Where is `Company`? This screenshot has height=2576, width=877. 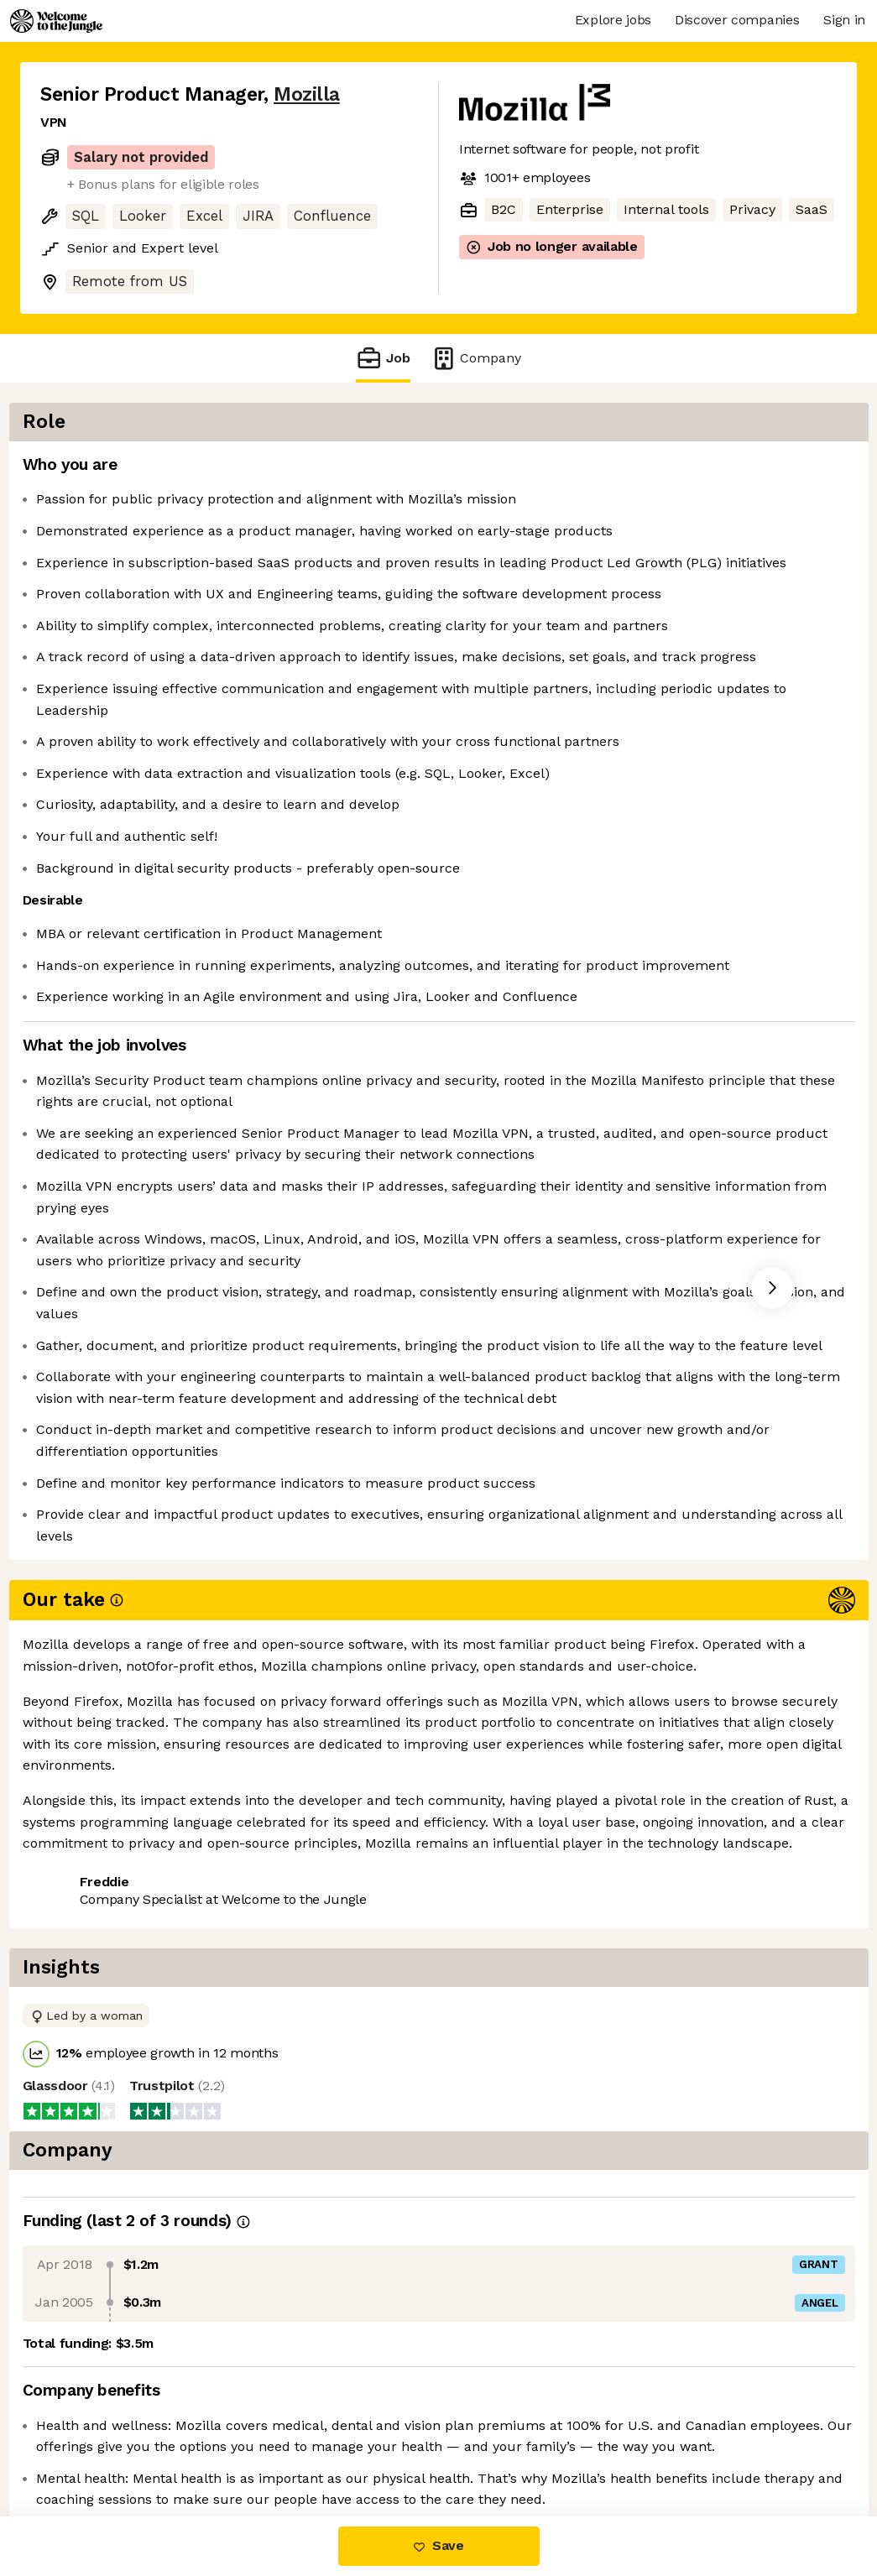 Company is located at coordinates (476, 358).